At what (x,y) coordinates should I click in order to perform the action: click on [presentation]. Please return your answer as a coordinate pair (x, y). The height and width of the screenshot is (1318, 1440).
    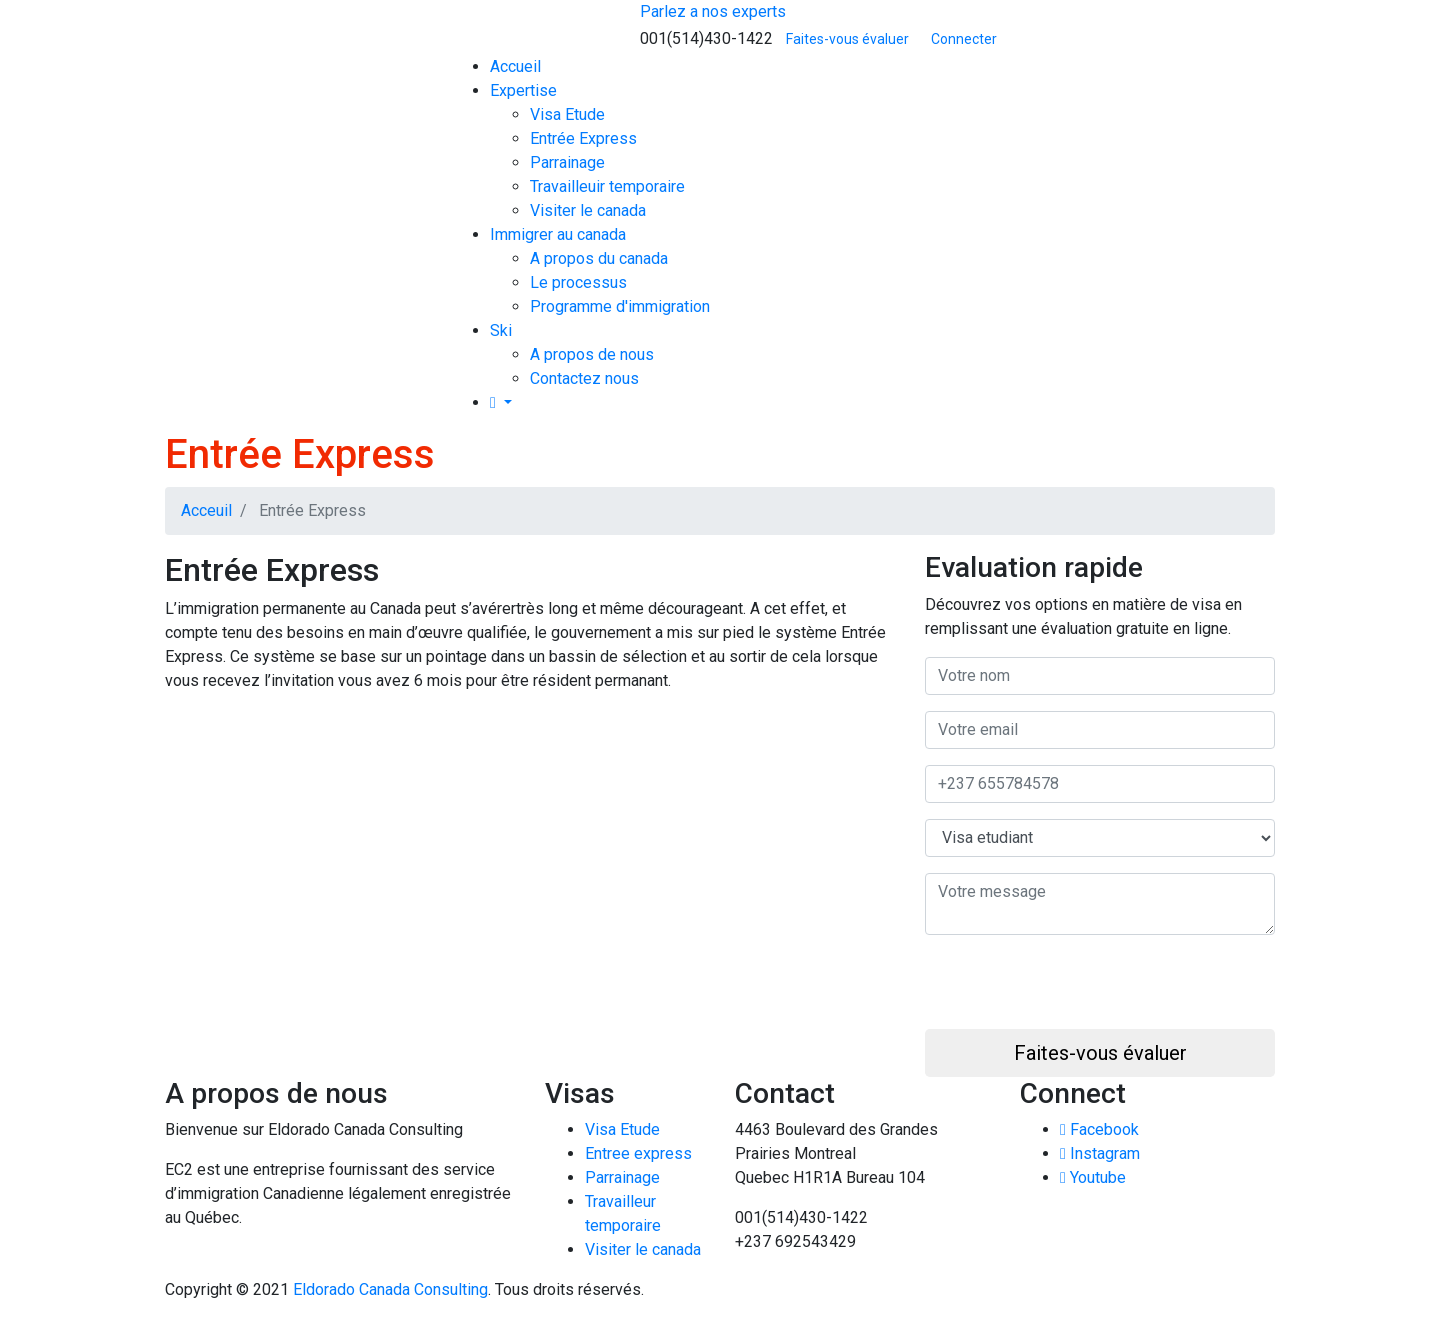
    Looking at the image, I should click on (1077, 990).